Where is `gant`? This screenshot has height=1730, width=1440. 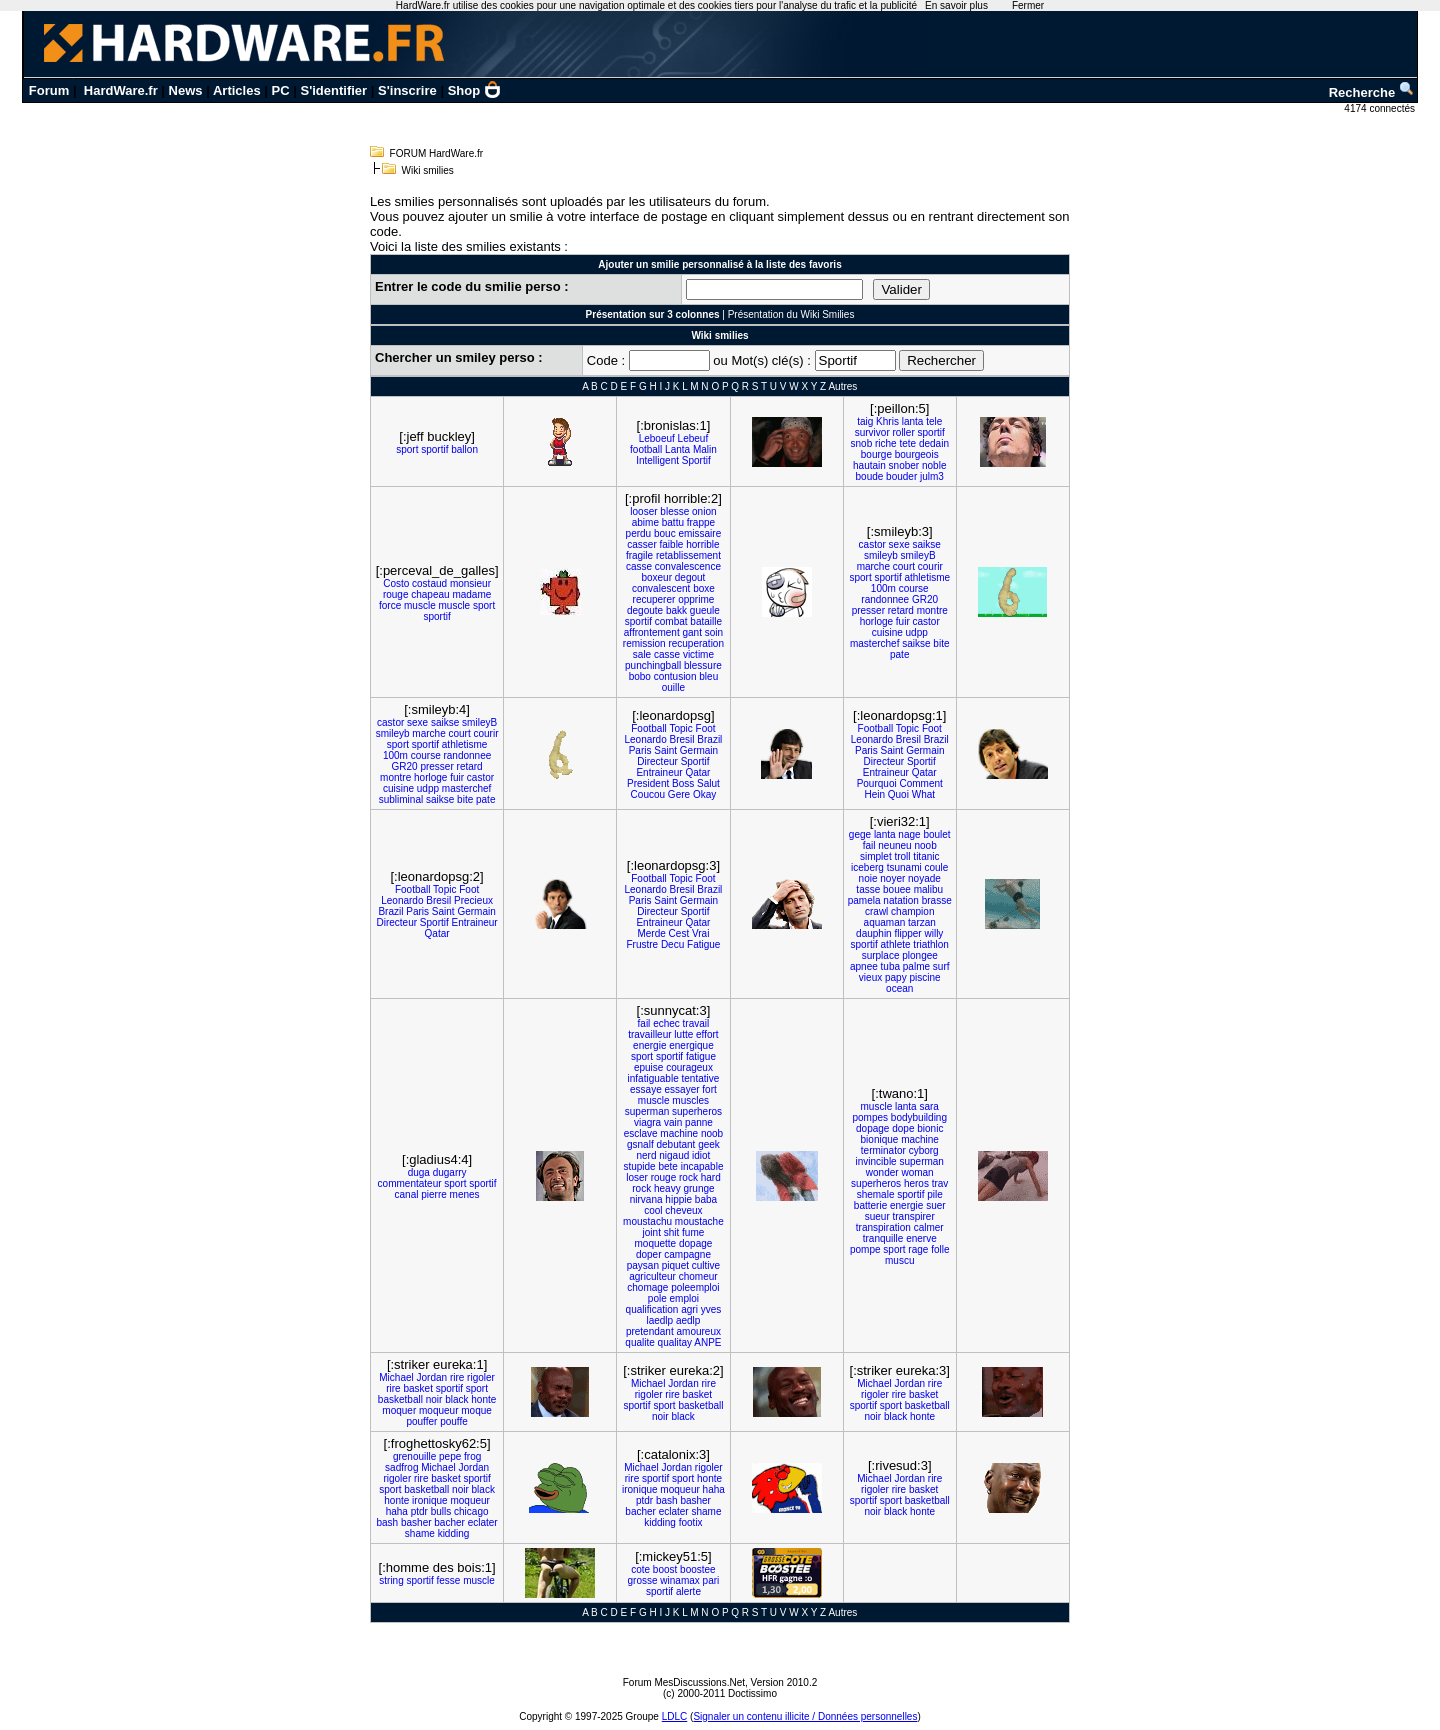
gant is located at coordinates (691, 632).